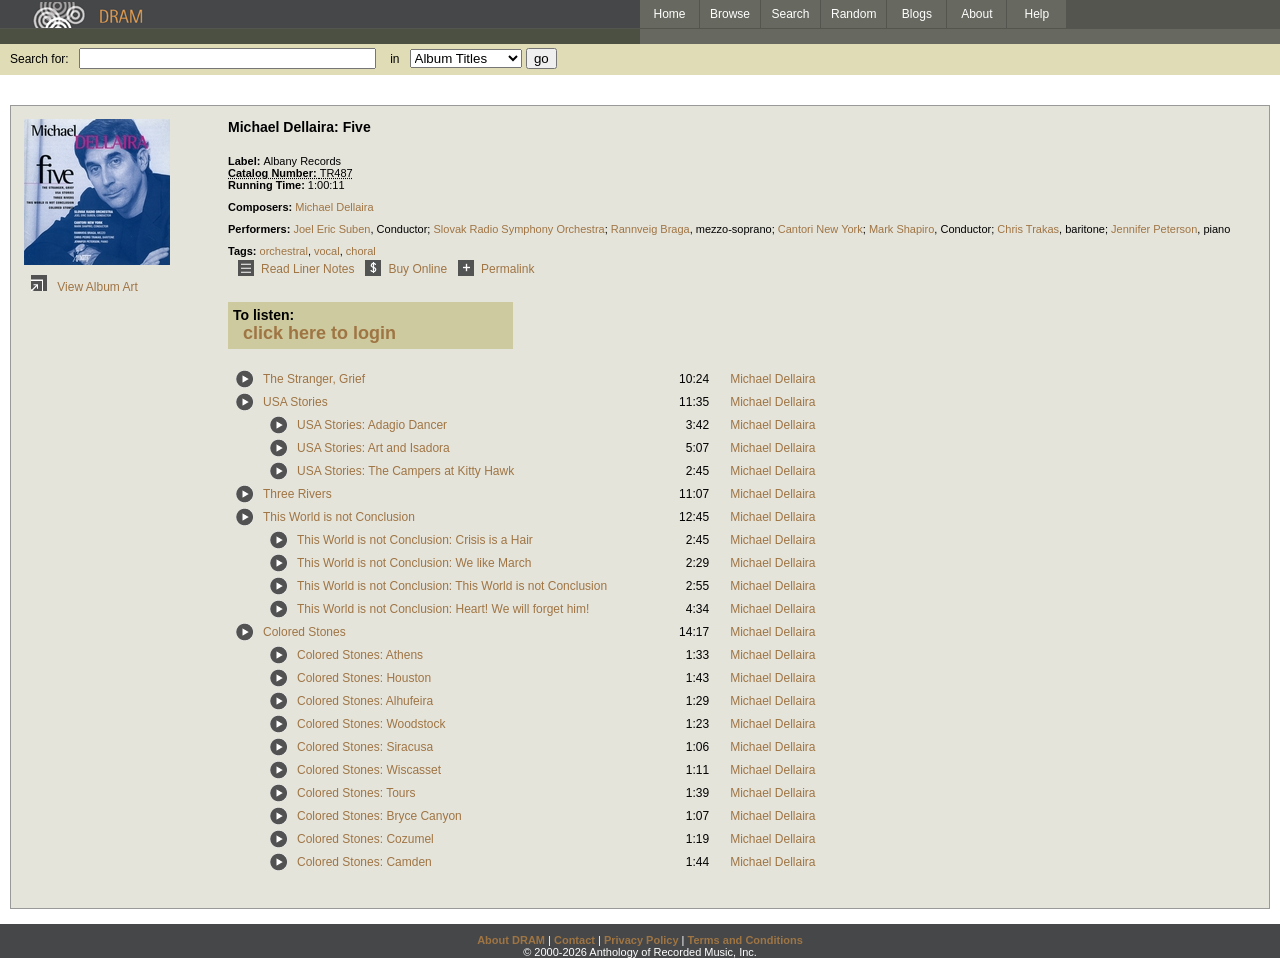  I want to click on Buy Online, so click(402, 269).